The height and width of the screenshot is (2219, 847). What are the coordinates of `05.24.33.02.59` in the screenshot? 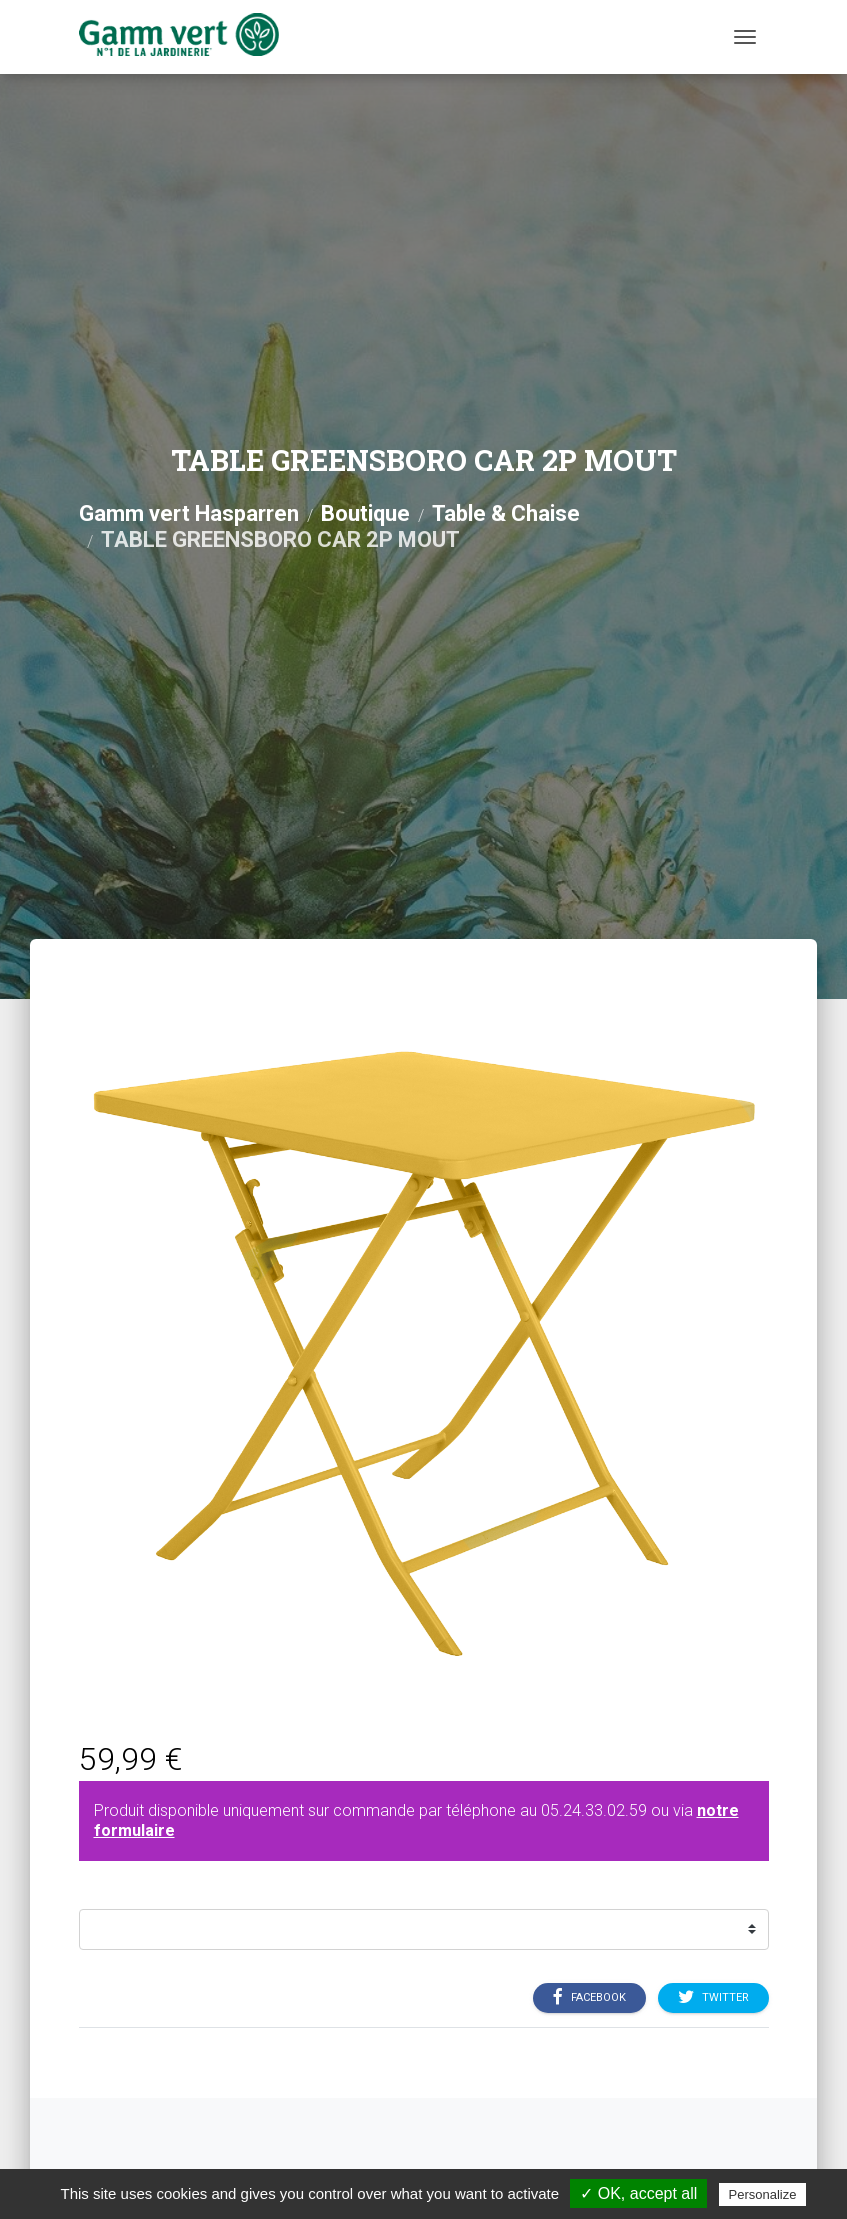 It's located at (594, 1810).